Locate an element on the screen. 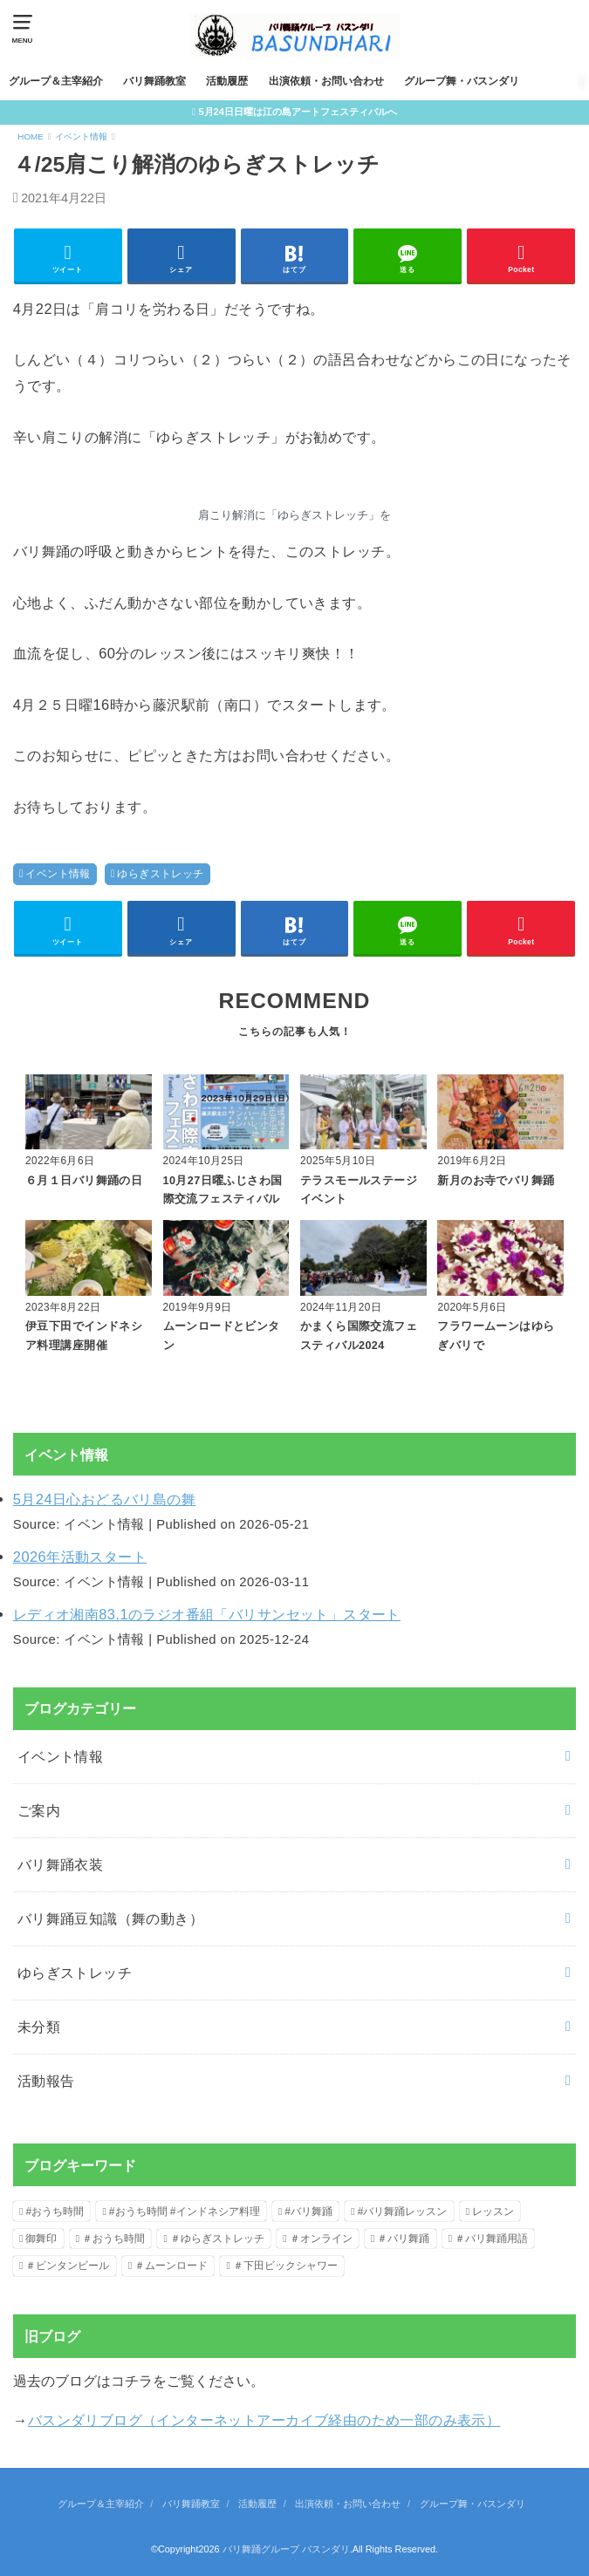 This screenshot has height=2576, width=589. 未分類 is located at coordinates (38, 2026).